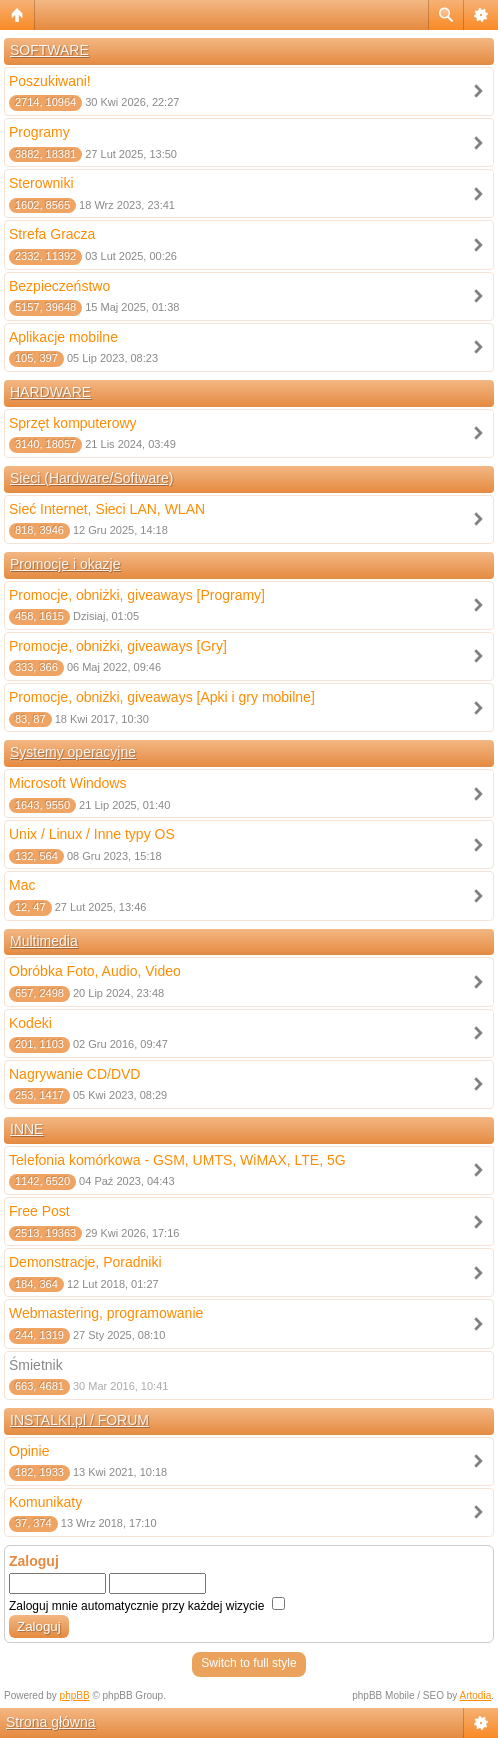 The image size is (498, 1738). Describe the element at coordinates (44, 941) in the screenshot. I see `Multimedia` at that location.